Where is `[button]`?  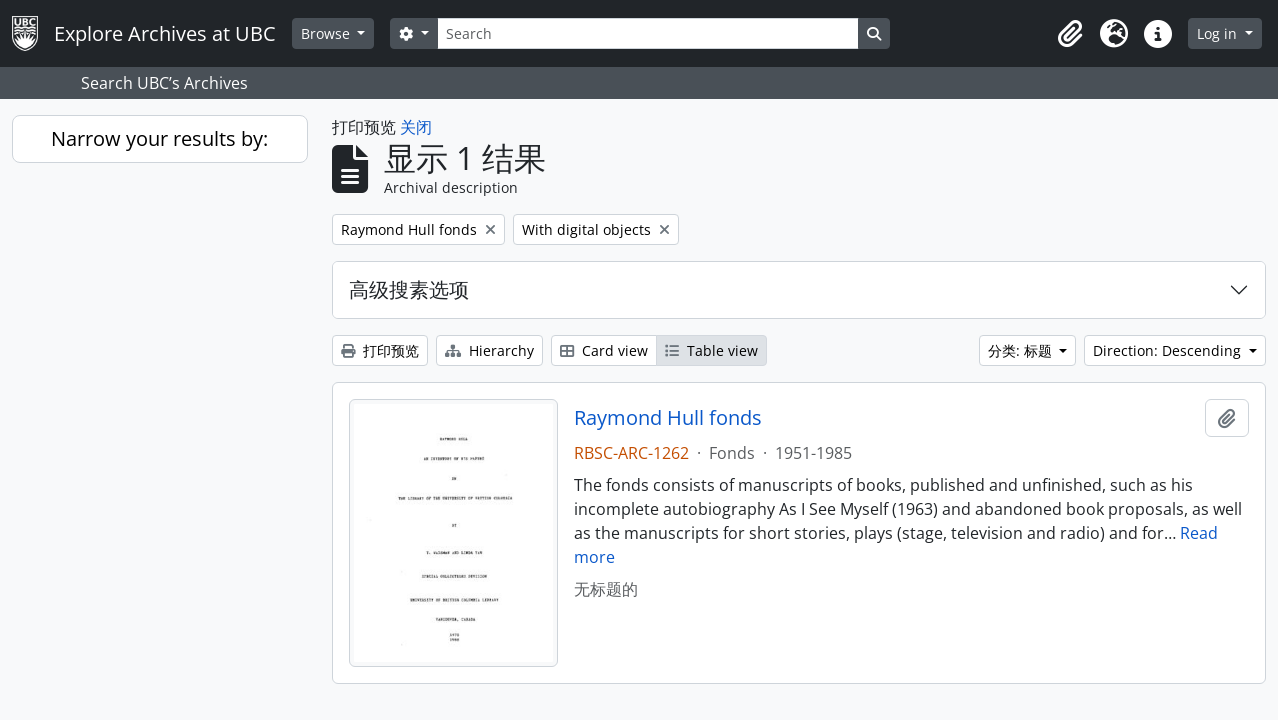
[button] is located at coordinates (1070, 34).